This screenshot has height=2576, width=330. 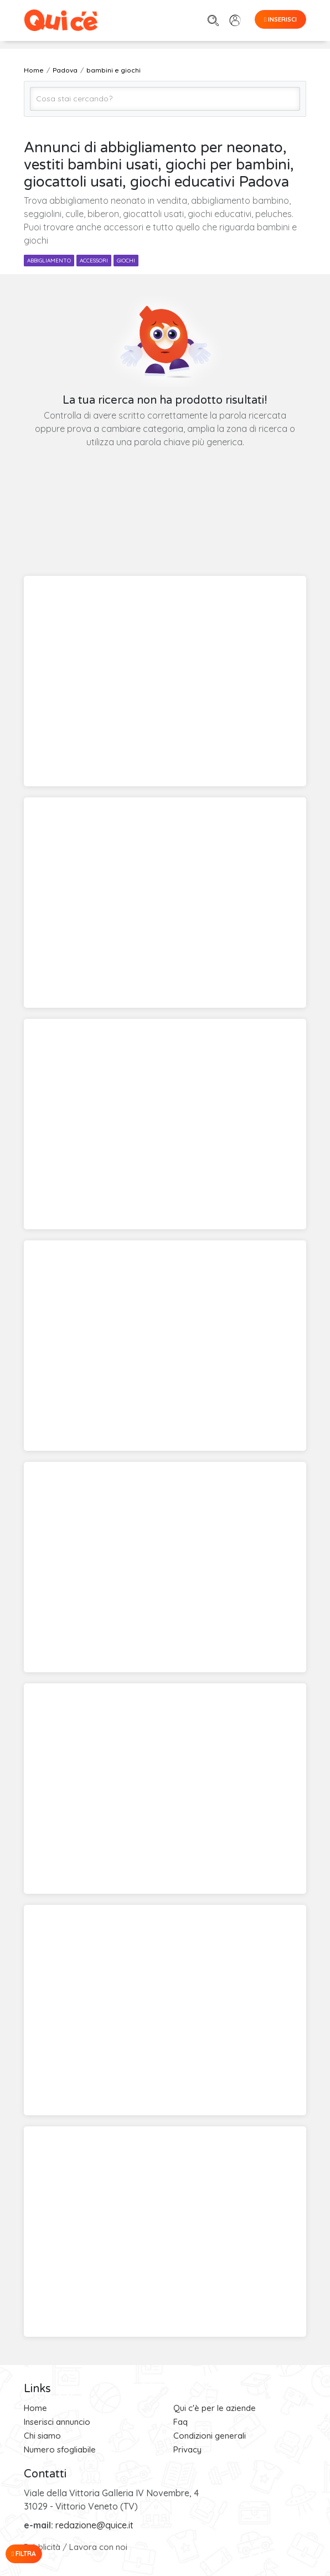 I want to click on Privacy, so click(x=187, y=2449).